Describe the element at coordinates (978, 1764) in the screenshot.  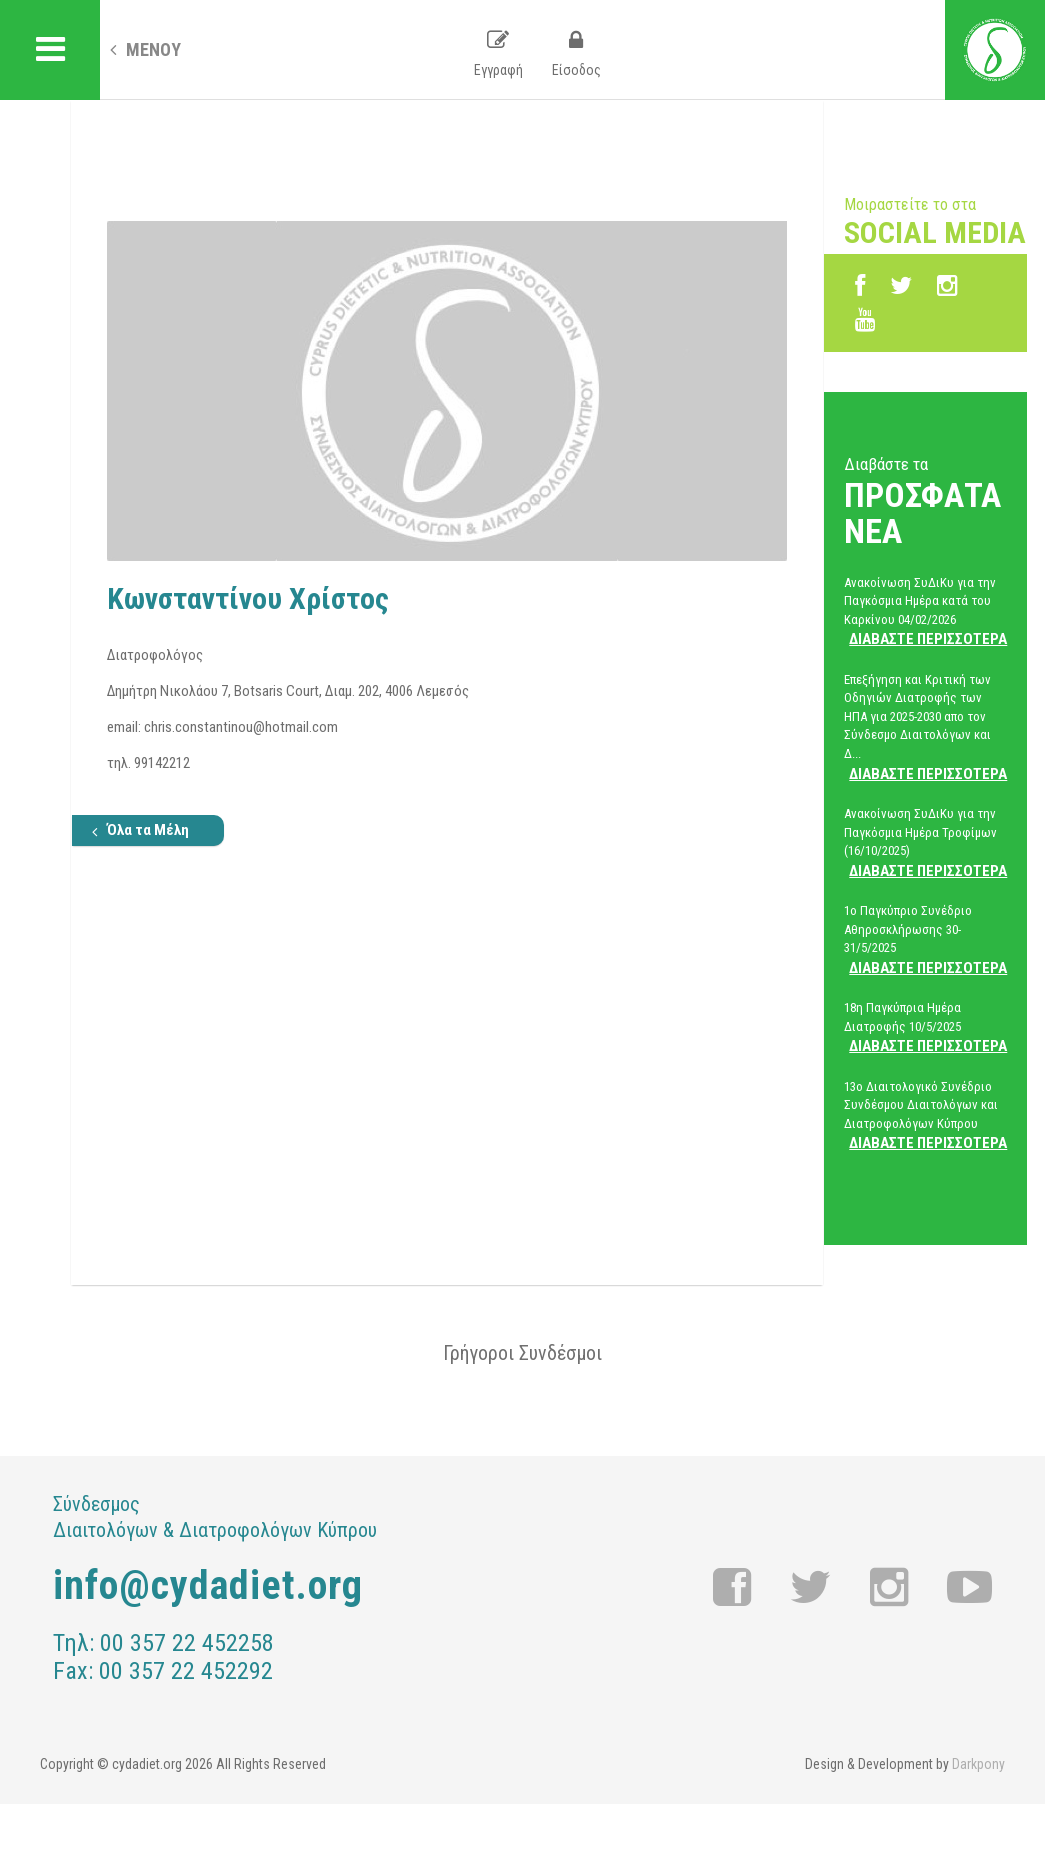
I see `Darkpony` at that location.